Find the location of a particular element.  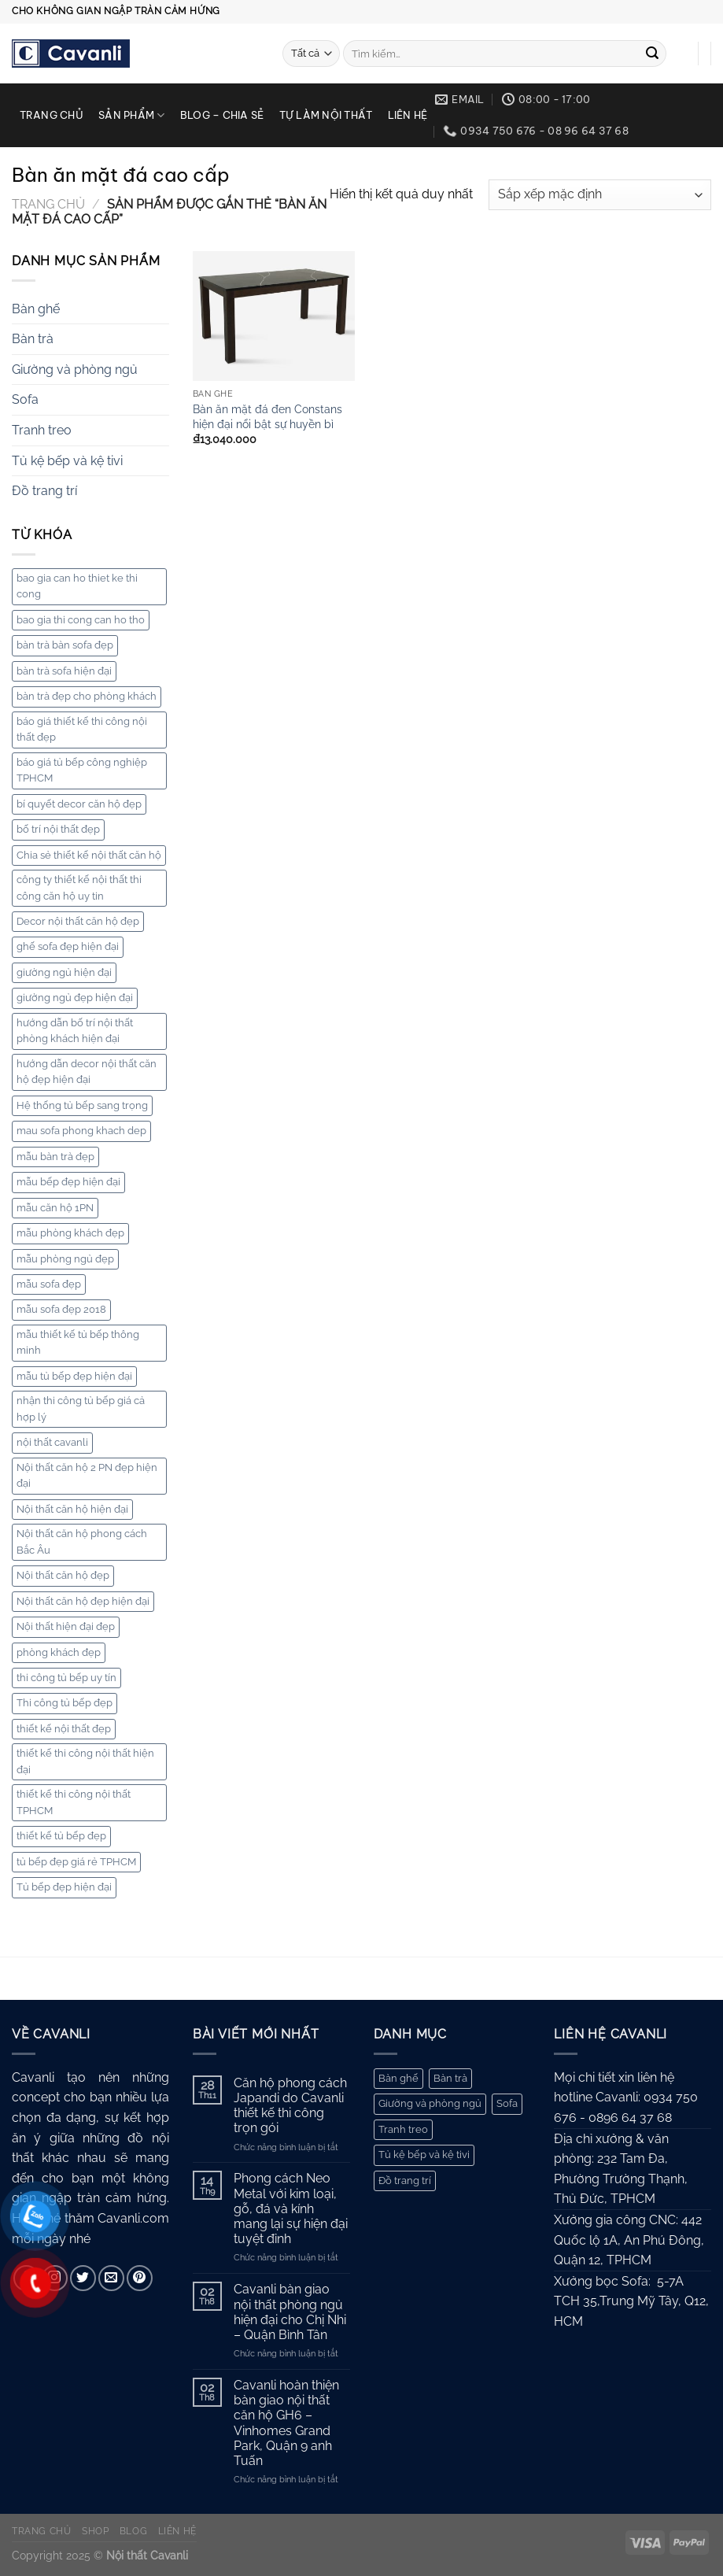

thiết kế thi công nội thất hiện đại [thiết kế thi công nội thất hiện đại (2 mục)] is located at coordinates (85, 1761).